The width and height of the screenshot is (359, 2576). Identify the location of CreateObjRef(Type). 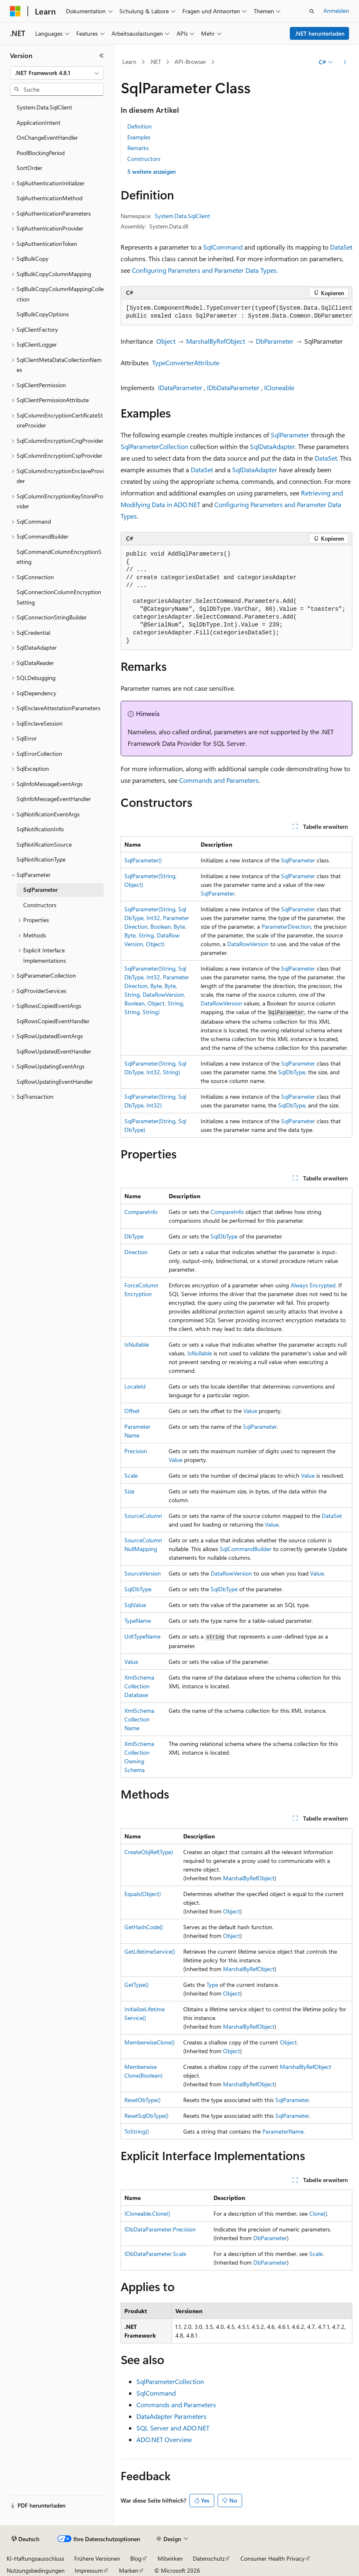
(148, 1852).